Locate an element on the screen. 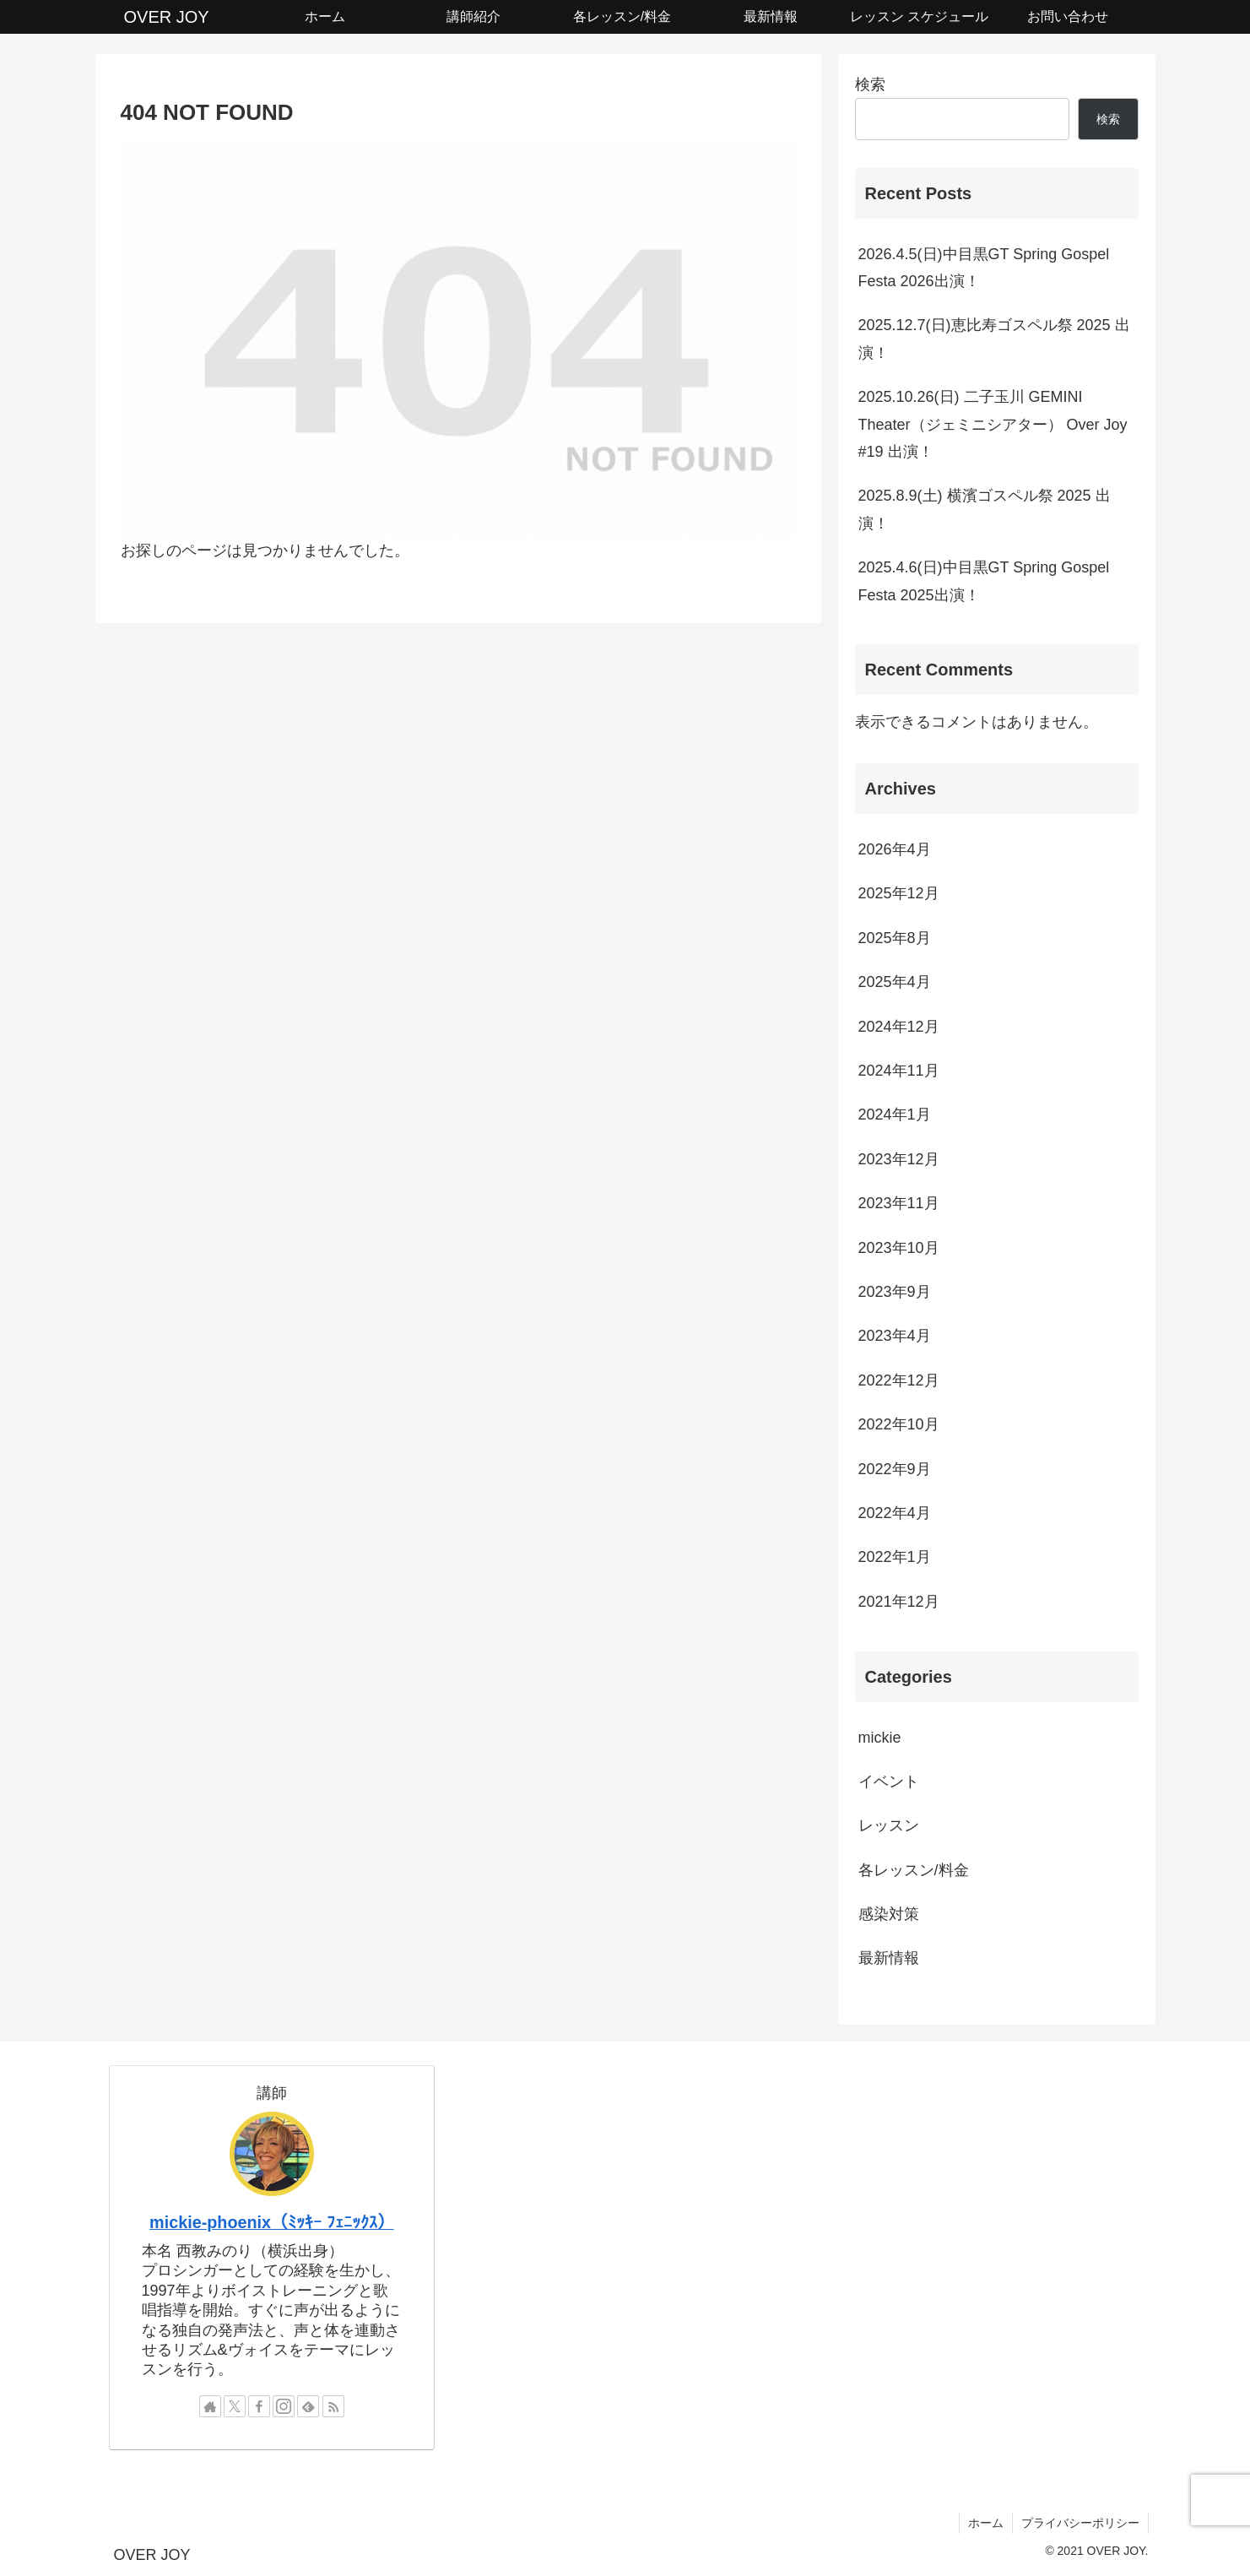 This screenshot has width=1250, height=2576. ホーム is located at coordinates (986, 2523).